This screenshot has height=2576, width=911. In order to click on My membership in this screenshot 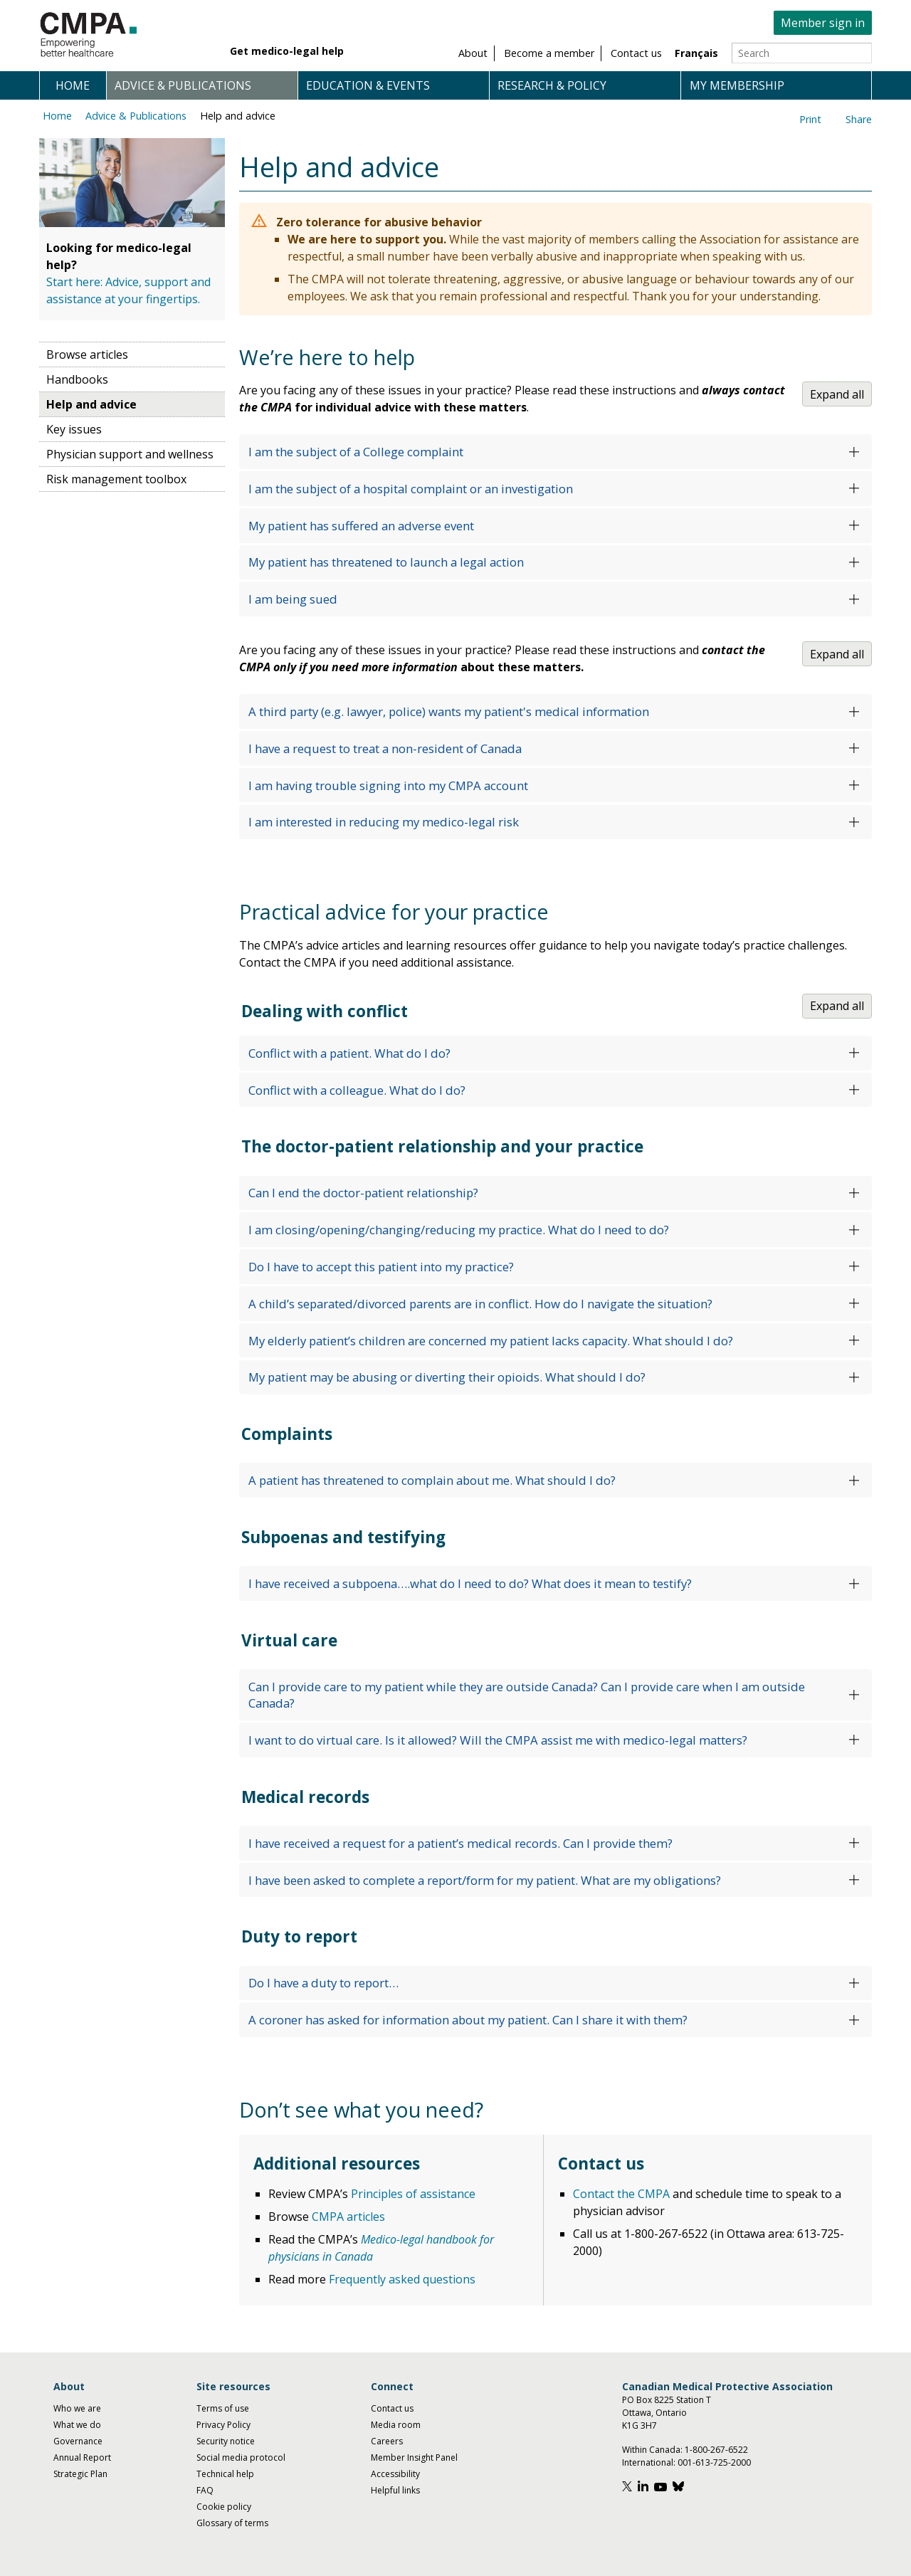, I will do `click(737, 85)`.